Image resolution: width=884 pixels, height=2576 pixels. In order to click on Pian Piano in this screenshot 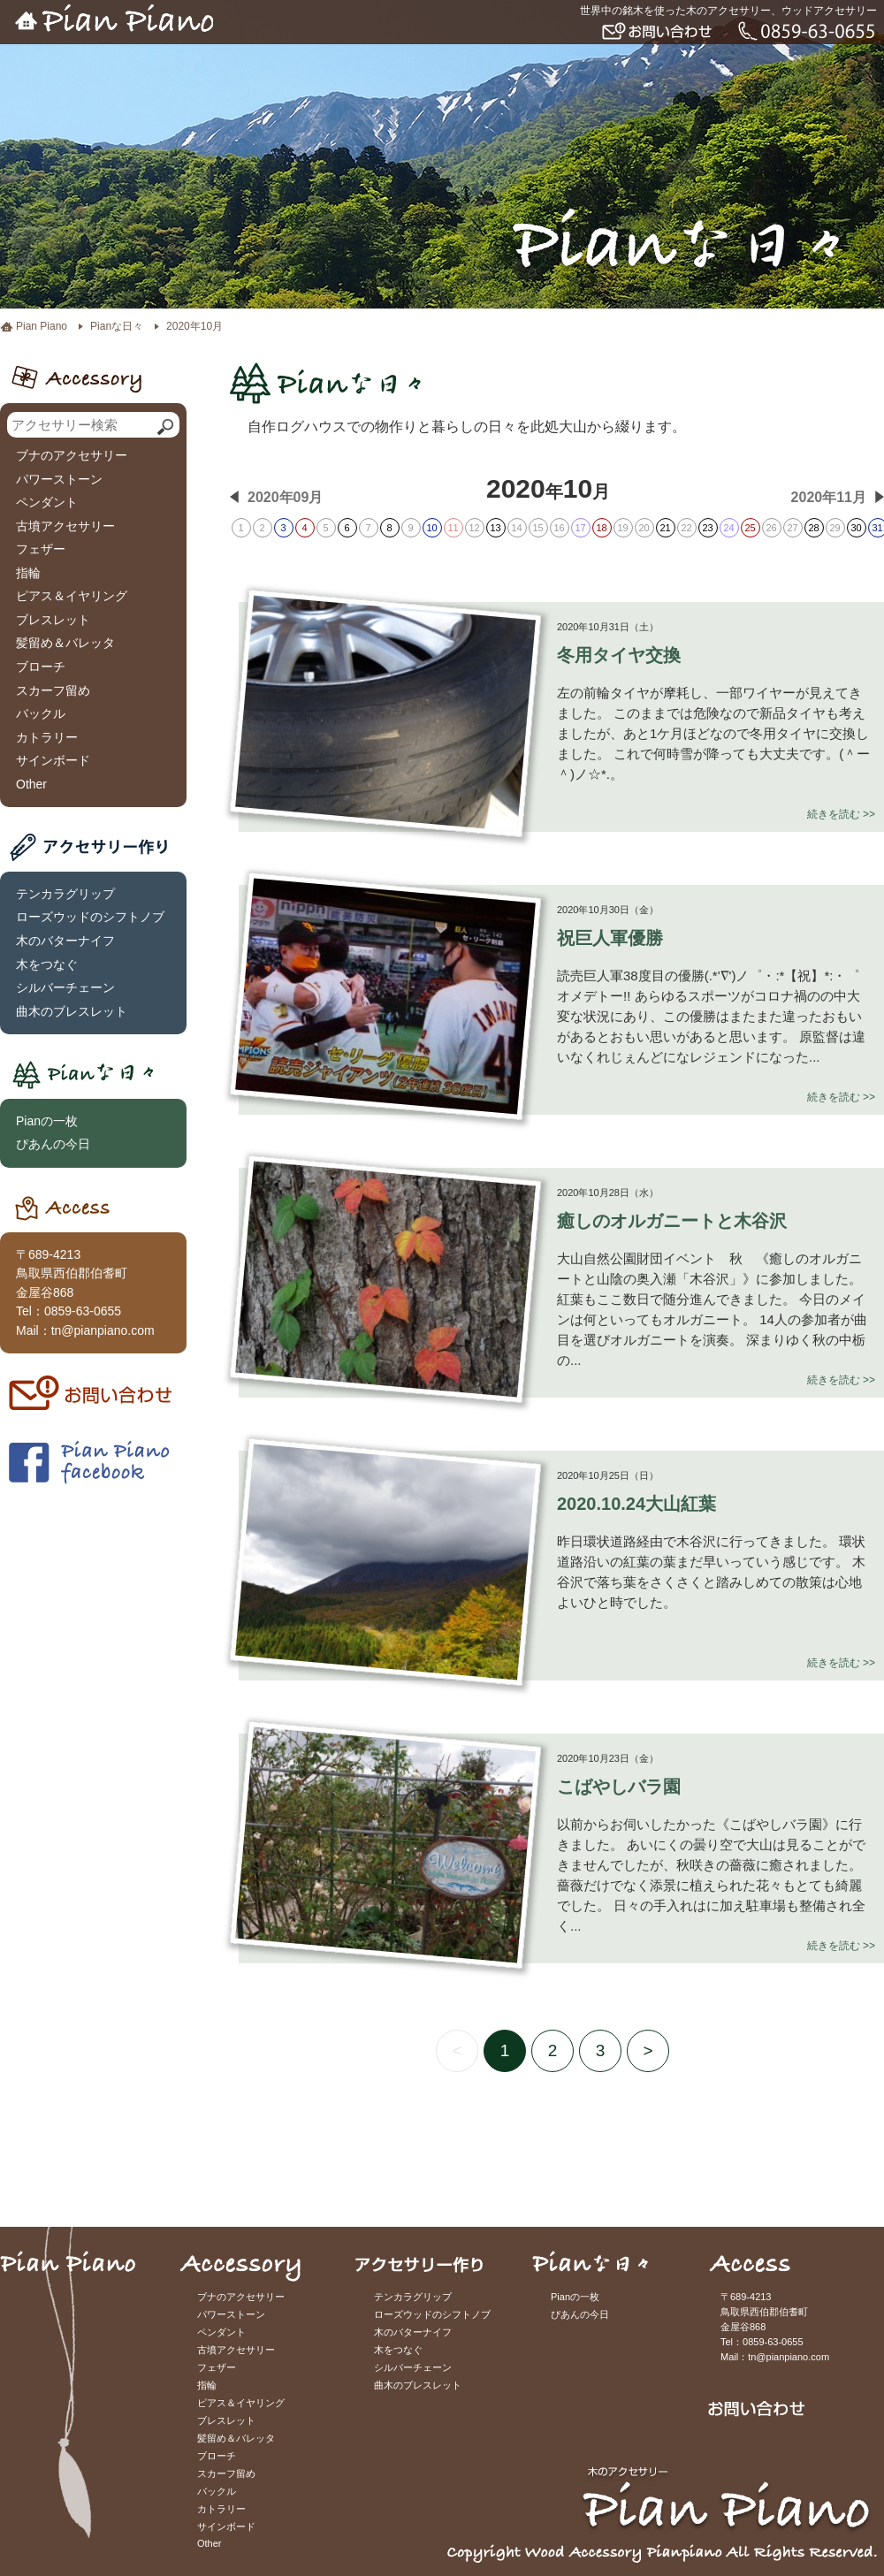, I will do `click(41, 326)`.